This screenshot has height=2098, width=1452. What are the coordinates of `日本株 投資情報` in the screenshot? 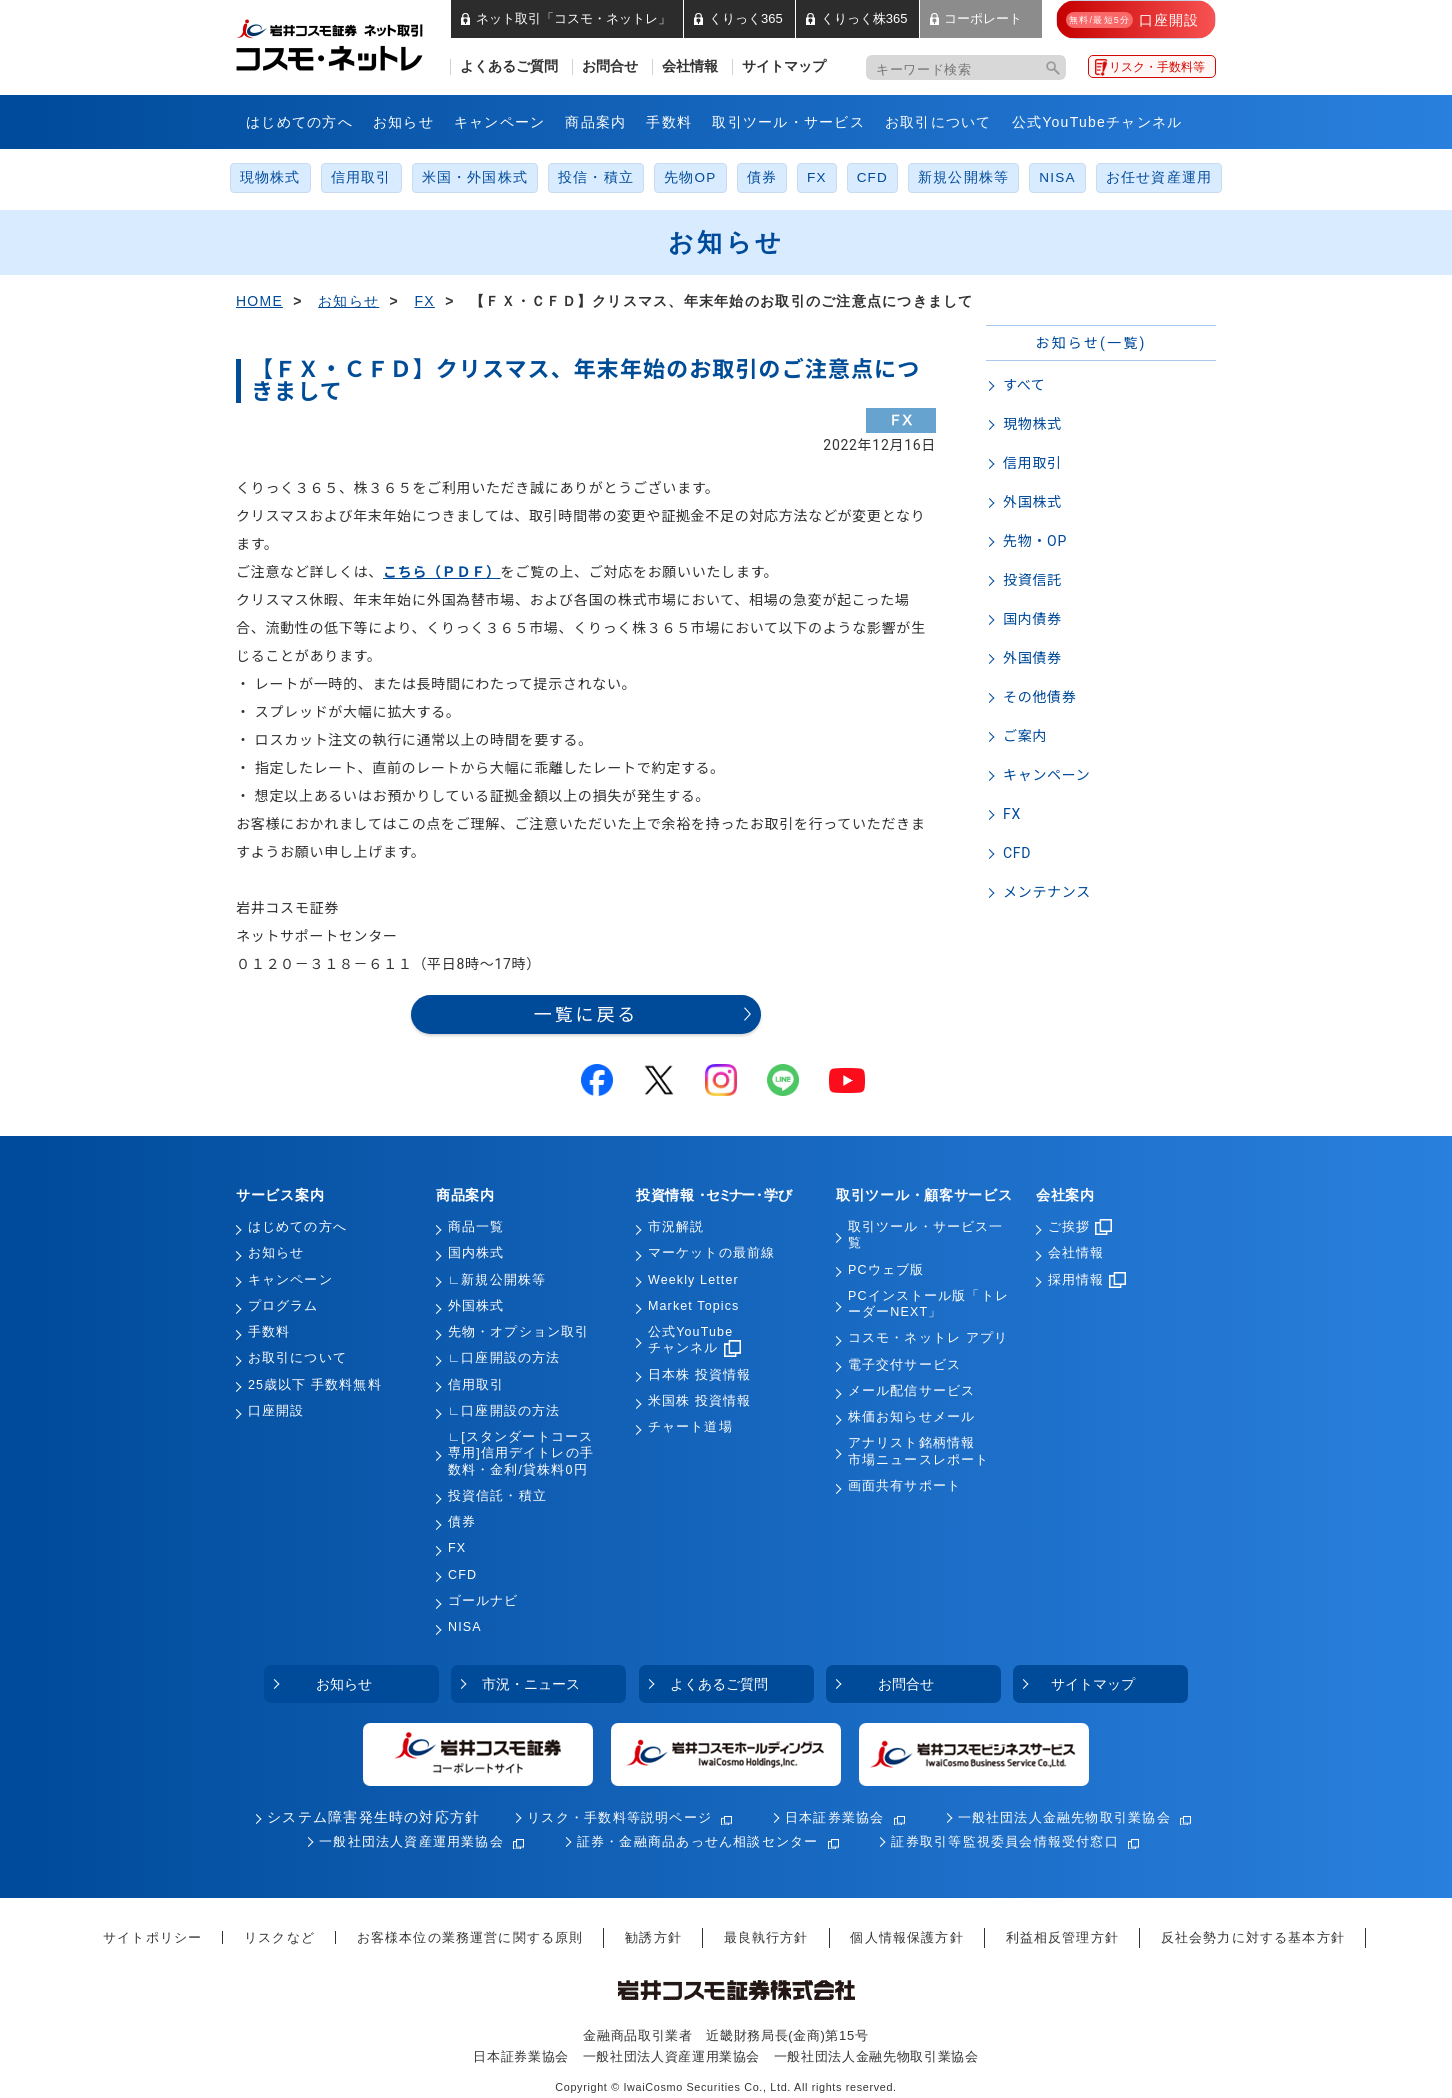 It's located at (699, 1375).